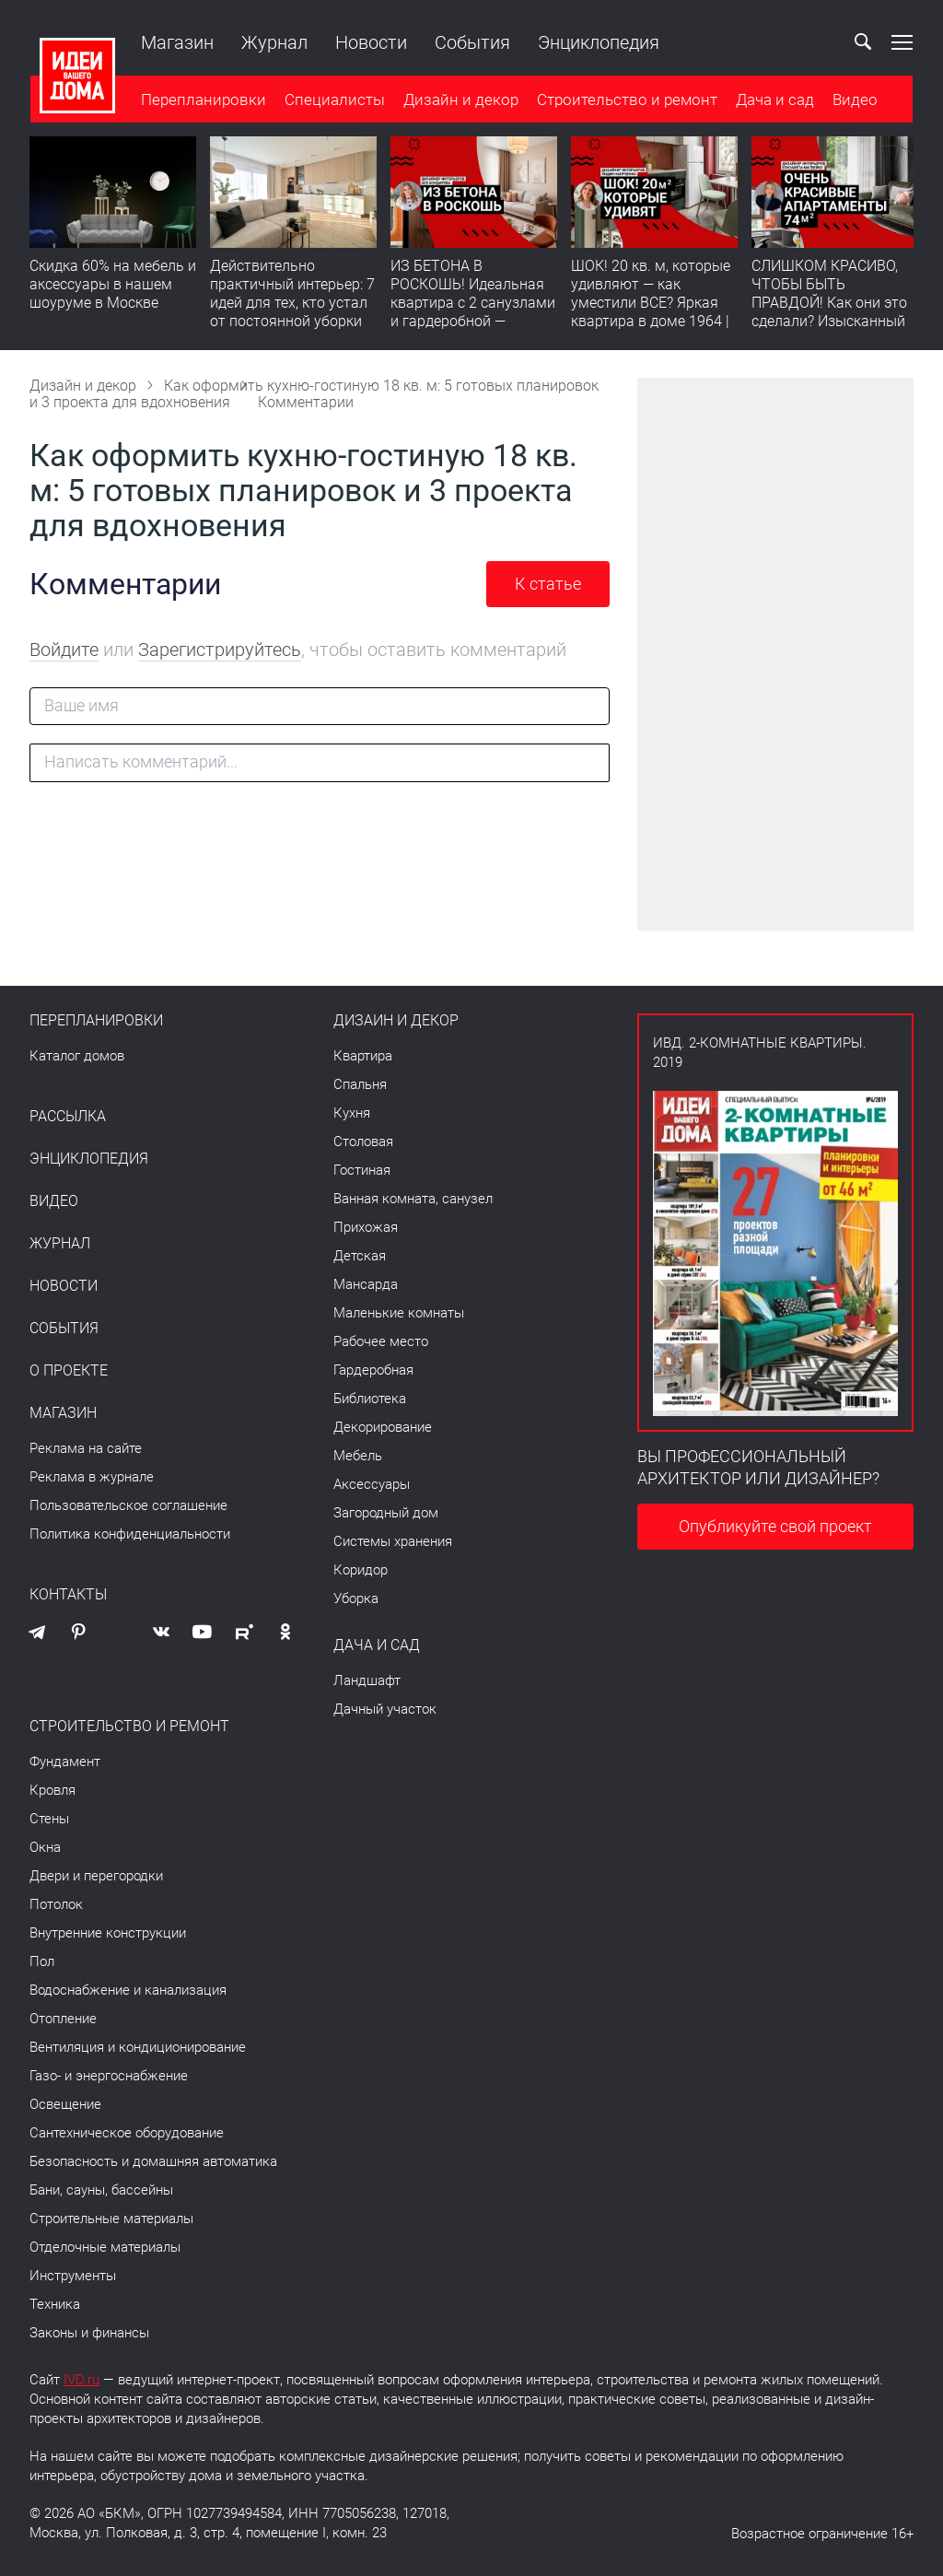 The width and height of the screenshot is (943, 2576). Describe the element at coordinates (373, 1370) in the screenshot. I see `Гардеробная` at that location.